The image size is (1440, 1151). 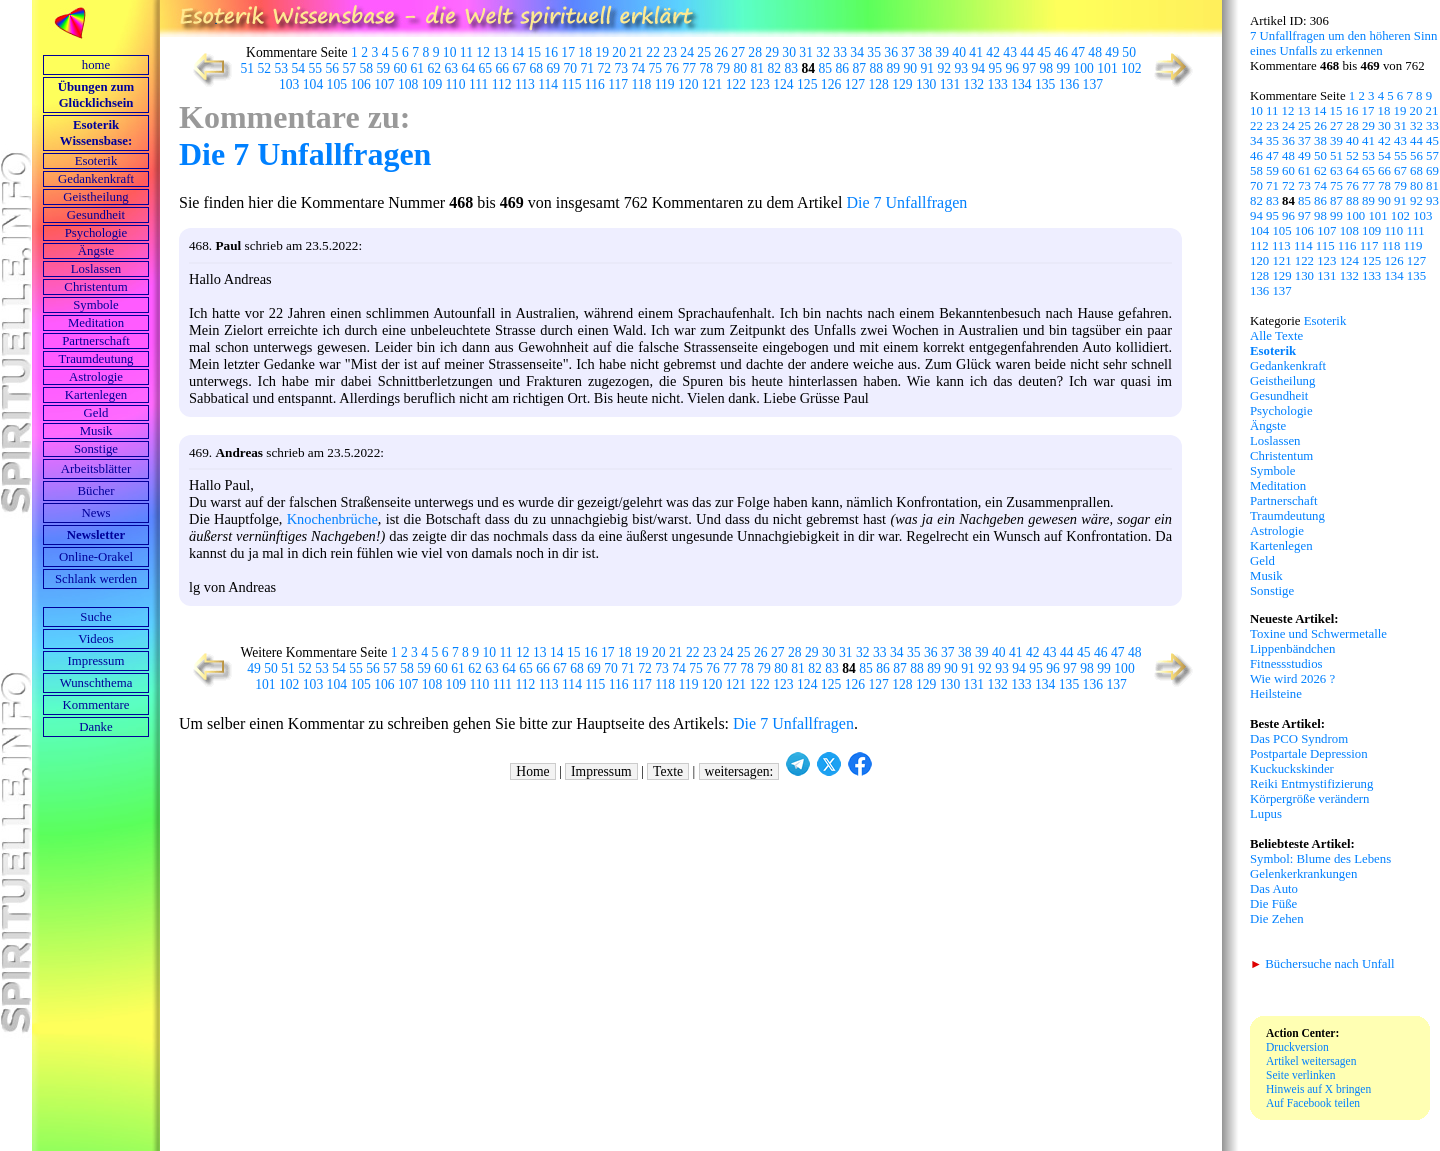 I want to click on 29, so click(x=772, y=52).